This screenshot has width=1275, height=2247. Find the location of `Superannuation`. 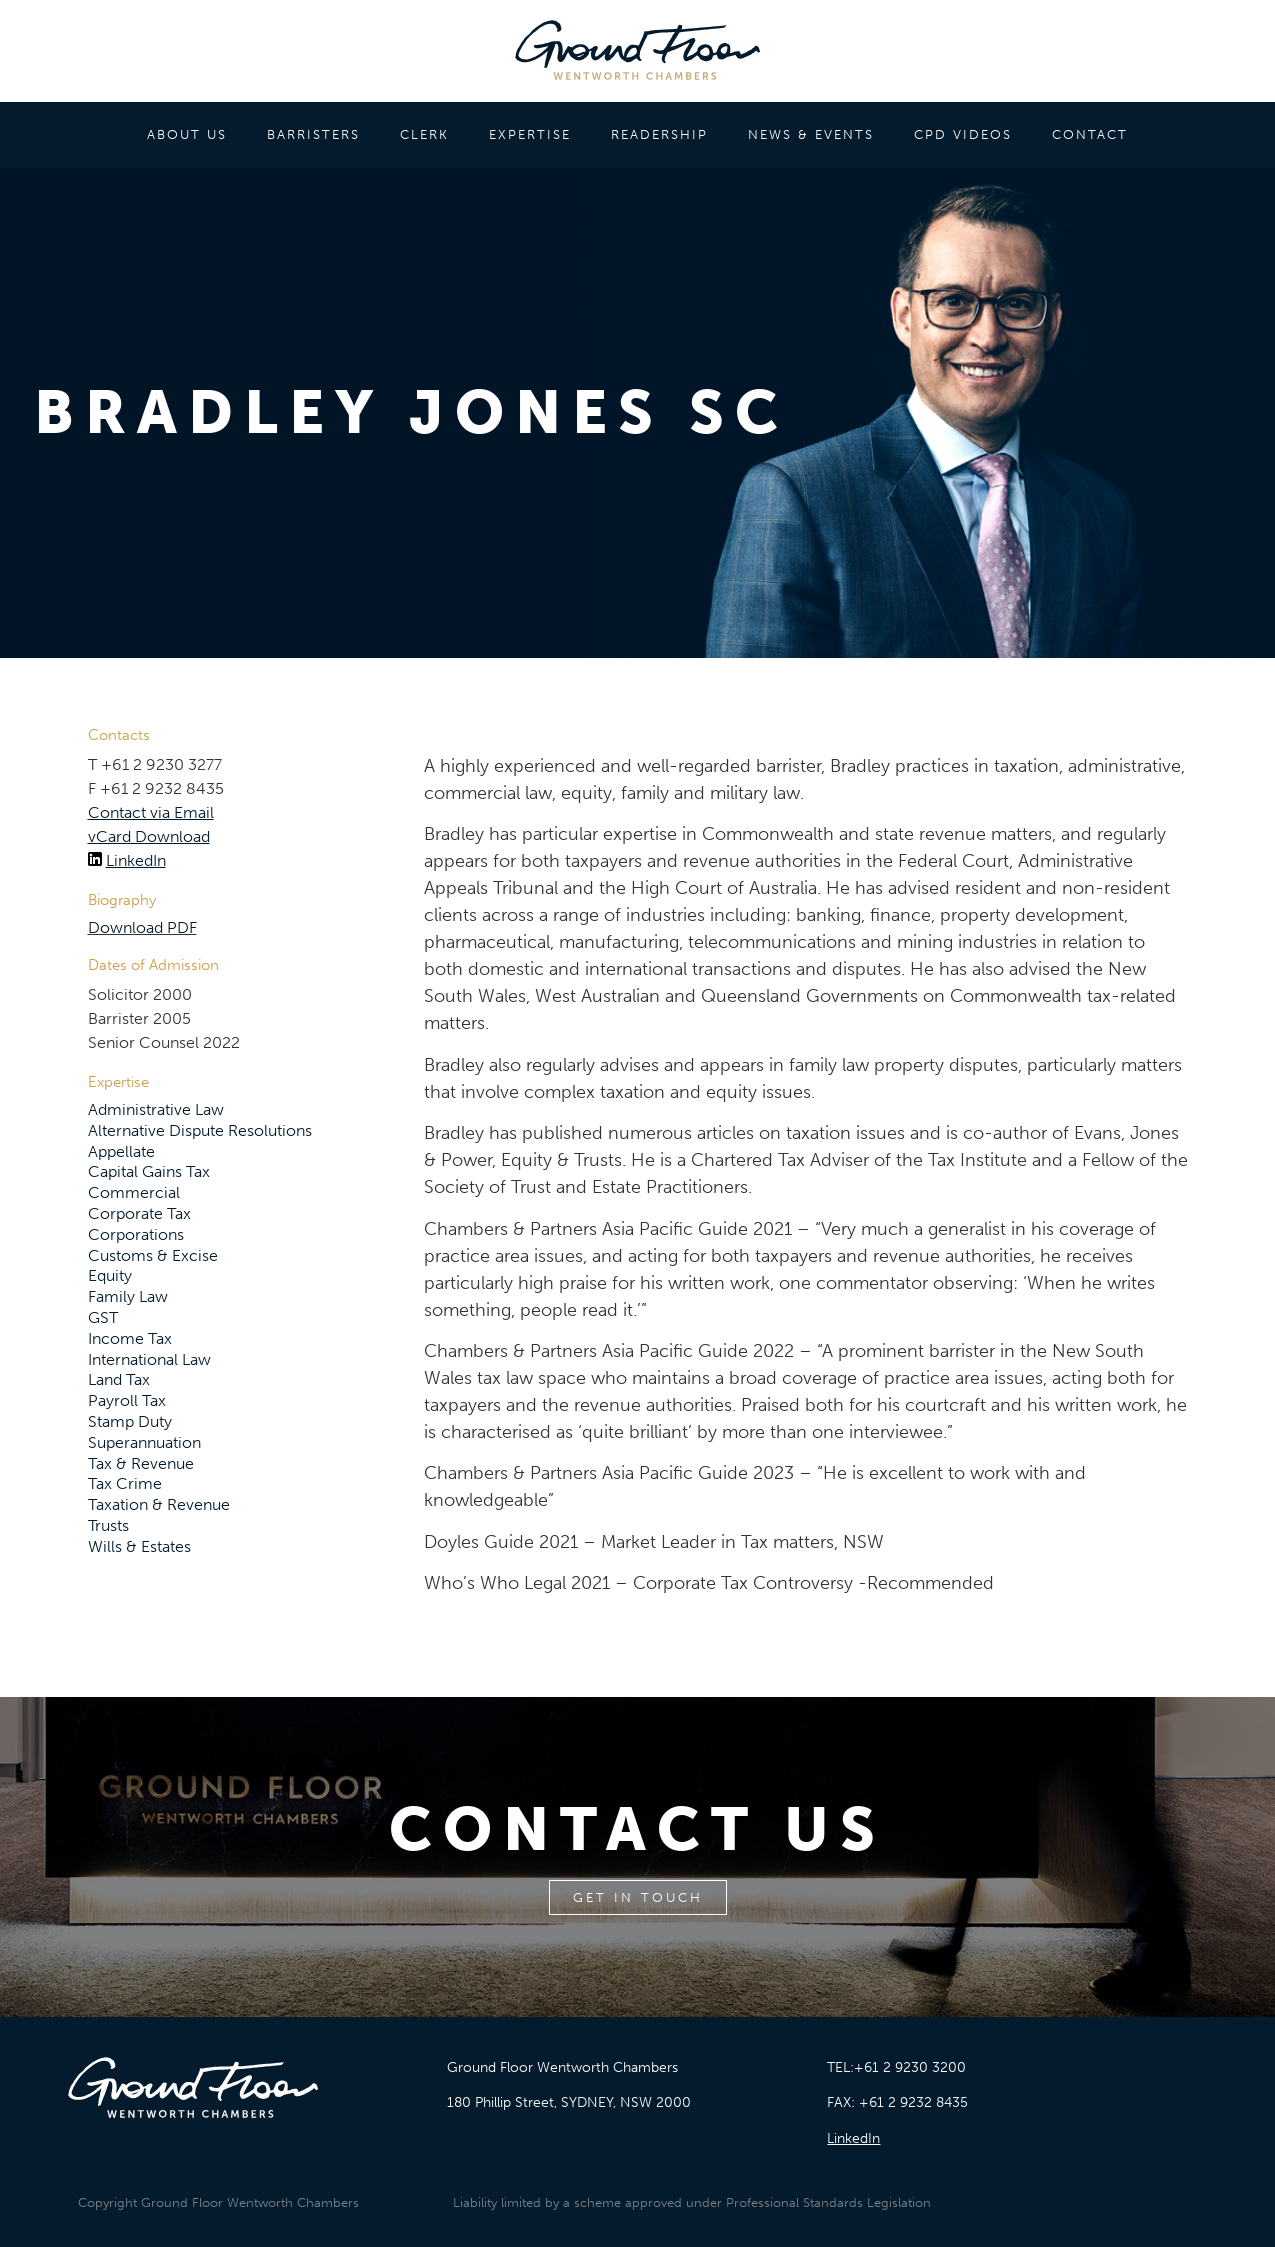

Superannuation is located at coordinates (144, 1442).